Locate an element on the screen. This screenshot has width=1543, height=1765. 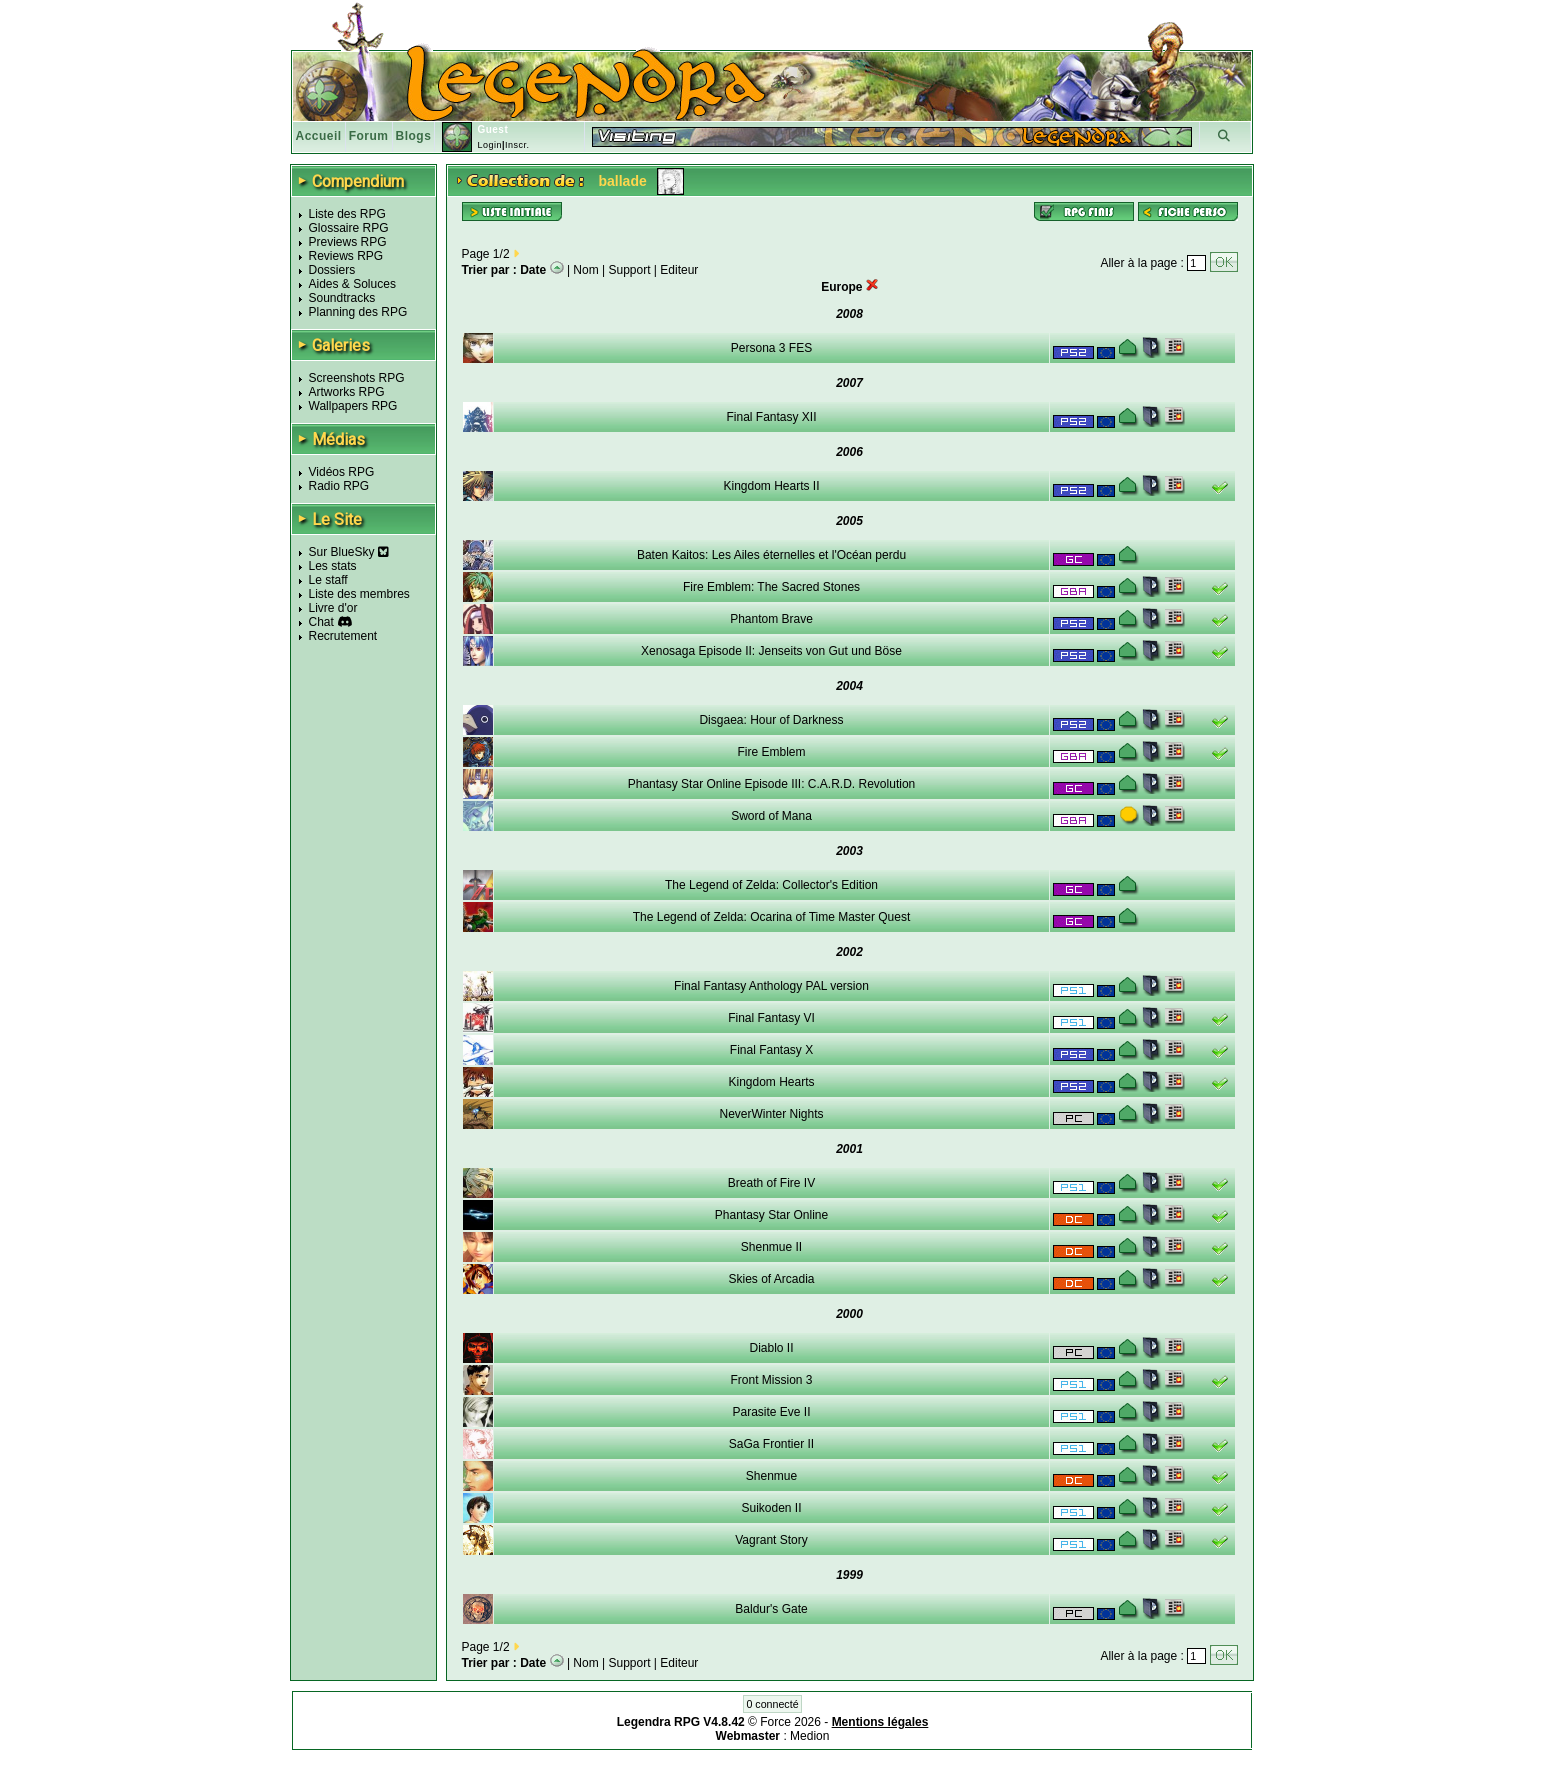
Disgaea: Hour of Darkness is located at coordinates (771, 720).